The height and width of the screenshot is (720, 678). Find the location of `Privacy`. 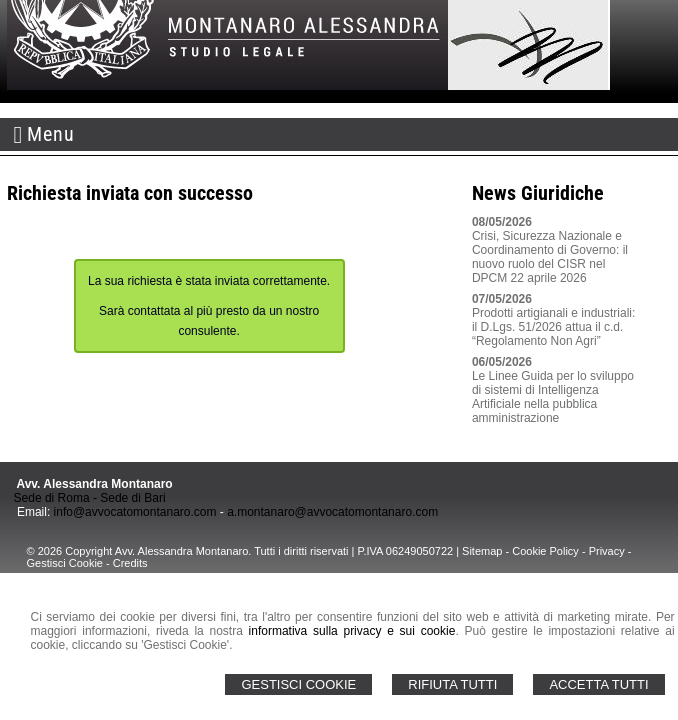

Privacy is located at coordinates (607, 551).